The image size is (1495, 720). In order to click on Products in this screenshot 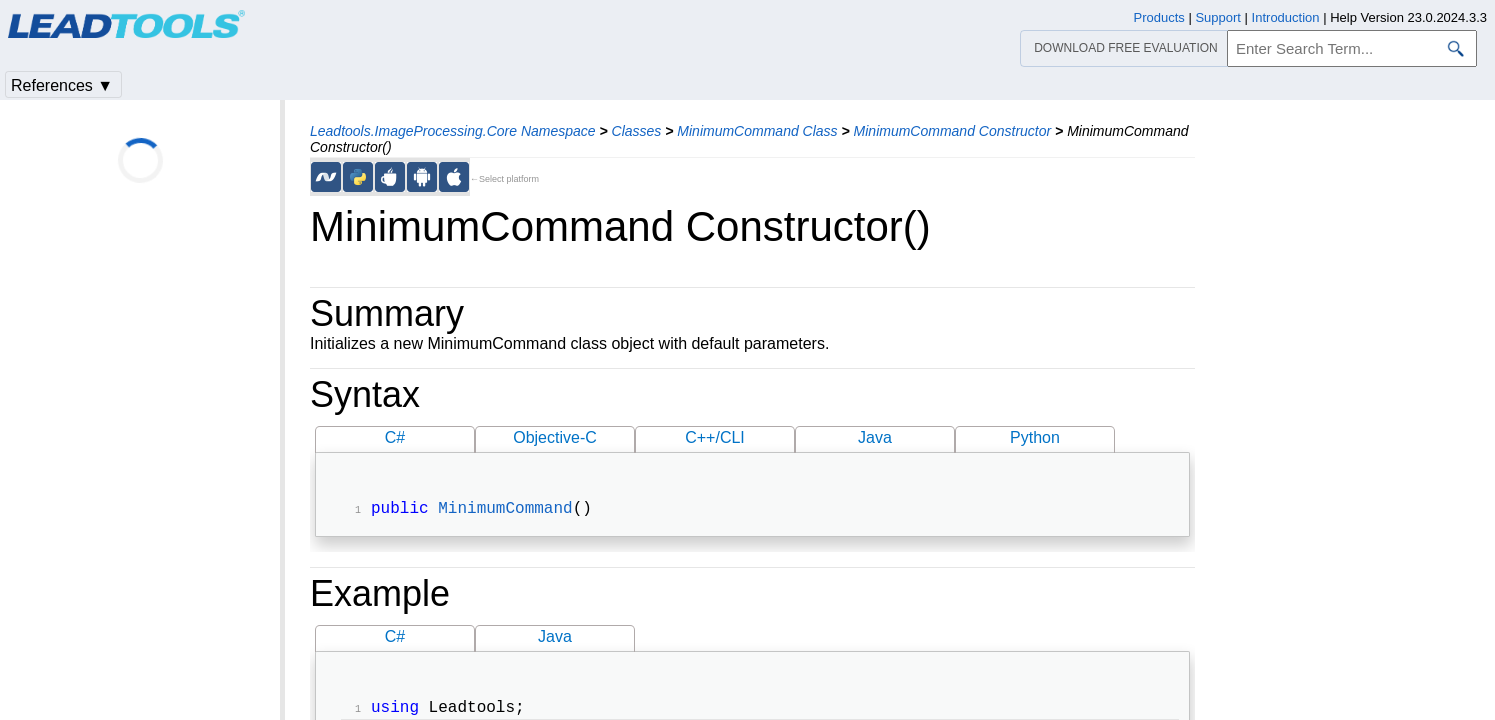, I will do `click(1159, 17)`.